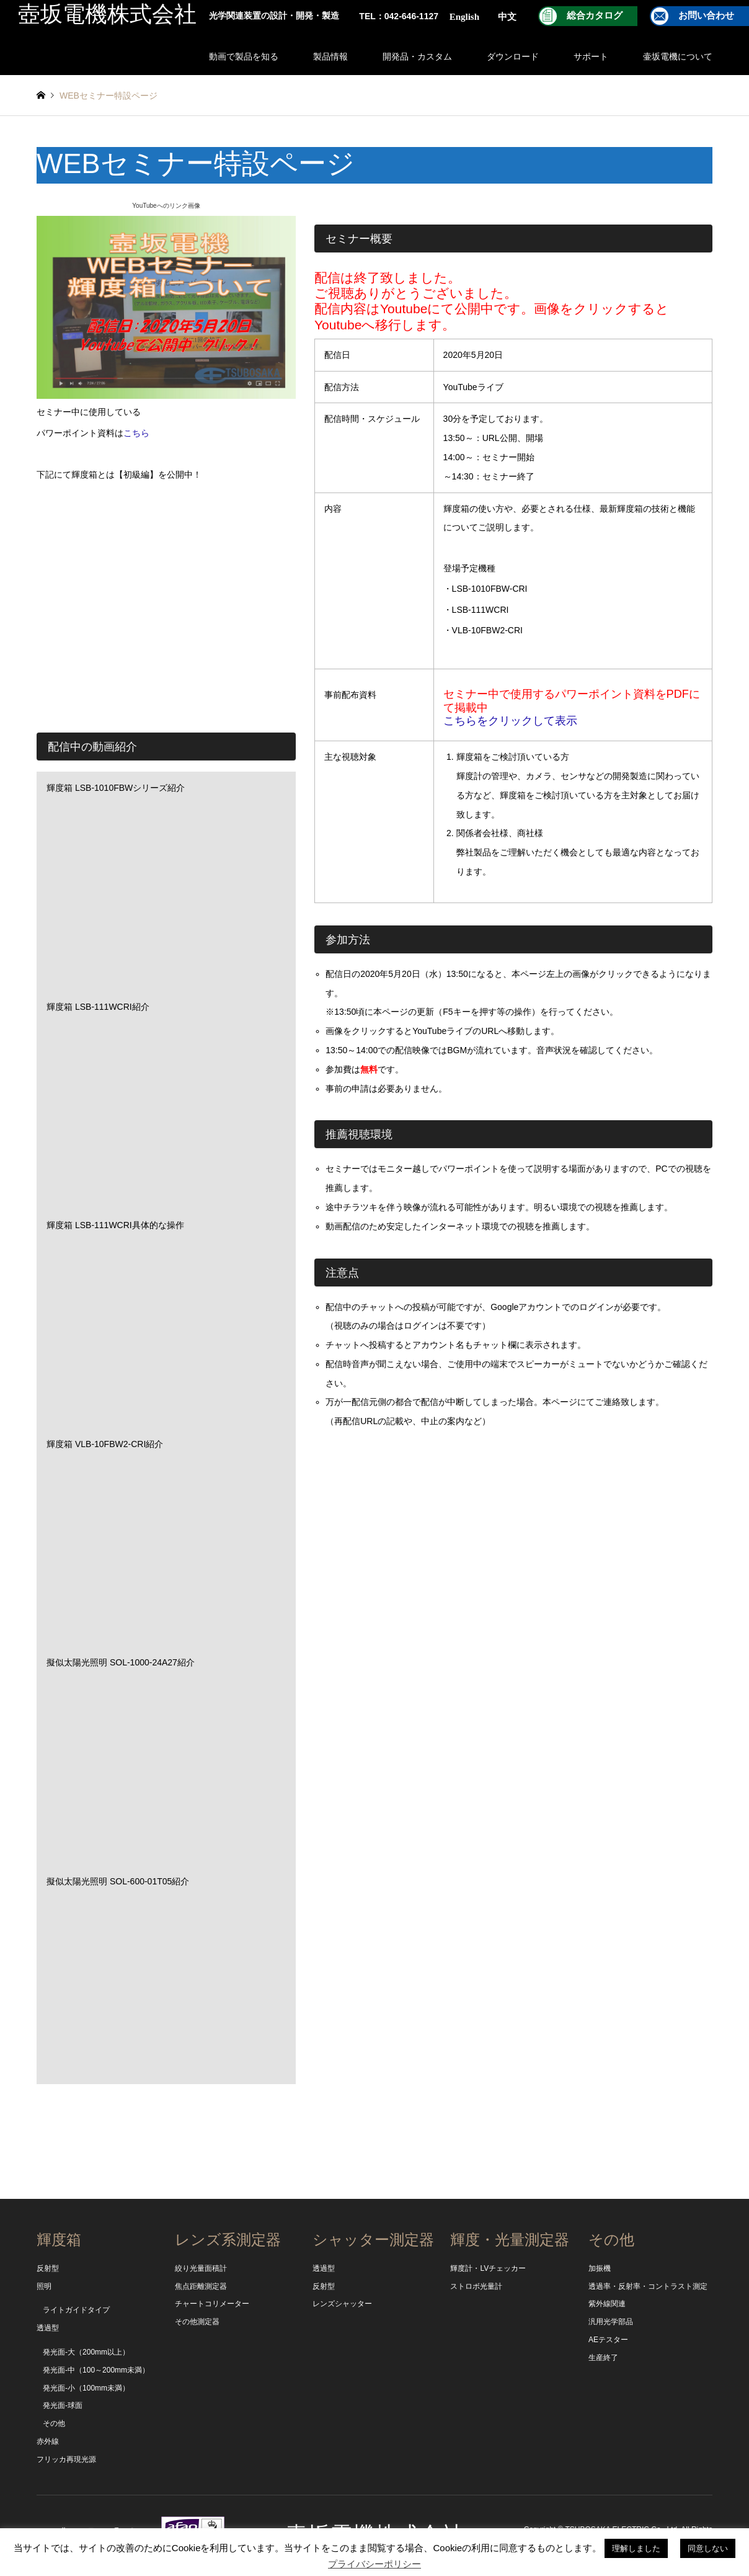  What do you see at coordinates (212, 2303) in the screenshot?
I see `チャートコリメーター` at bounding box center [212, 2303].